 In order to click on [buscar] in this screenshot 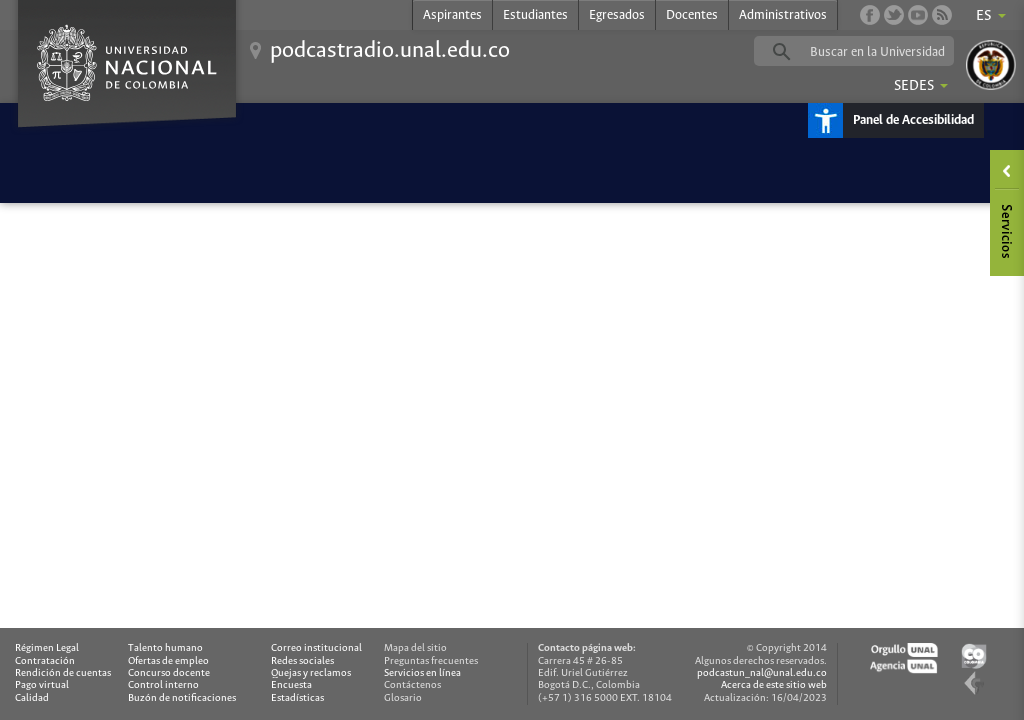, I will do `click(885, 52)`.